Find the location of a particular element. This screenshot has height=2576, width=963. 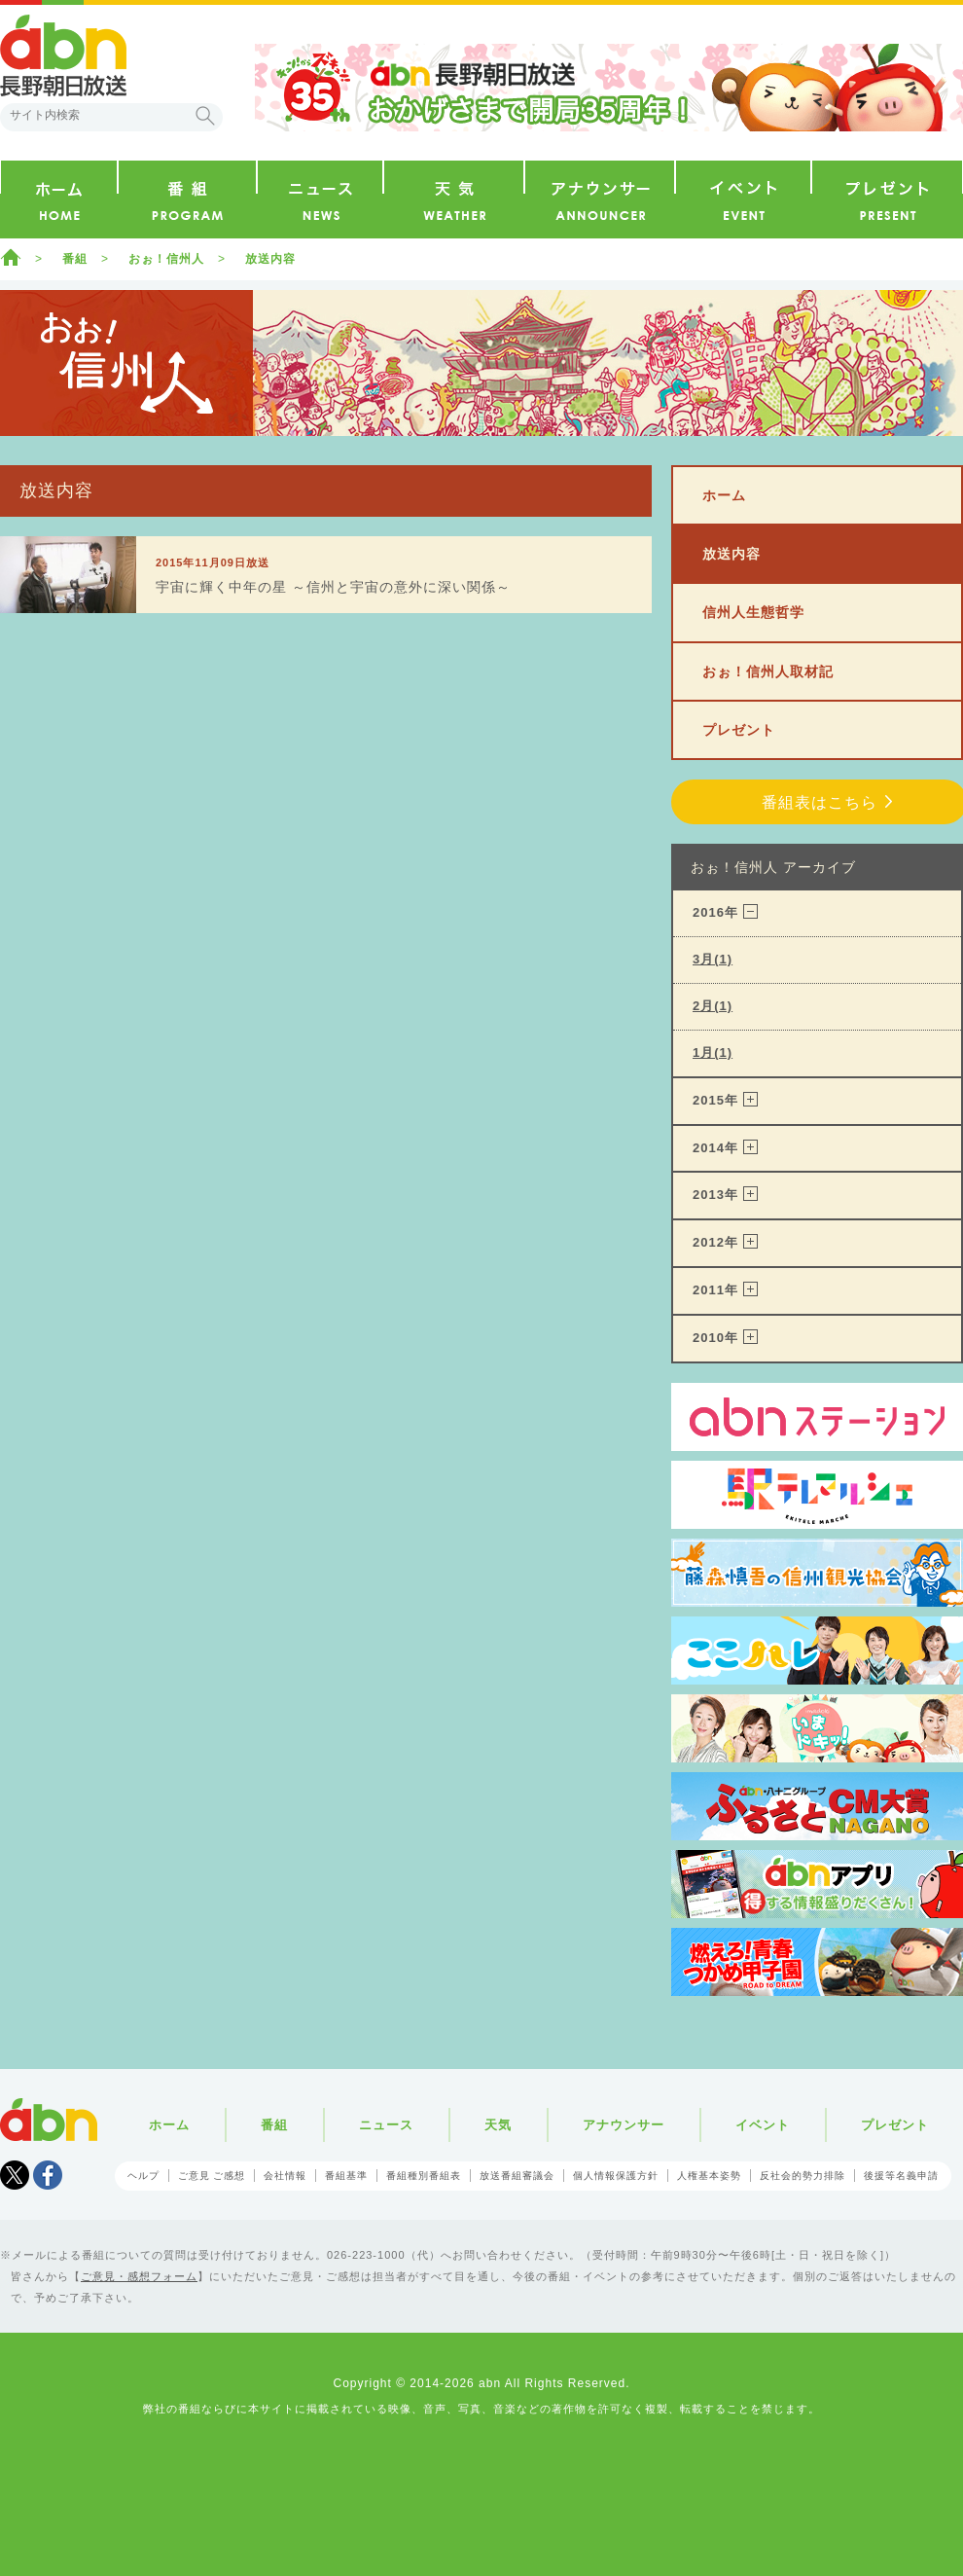

おぉ！信州人 is located at coordinates (166, 259).